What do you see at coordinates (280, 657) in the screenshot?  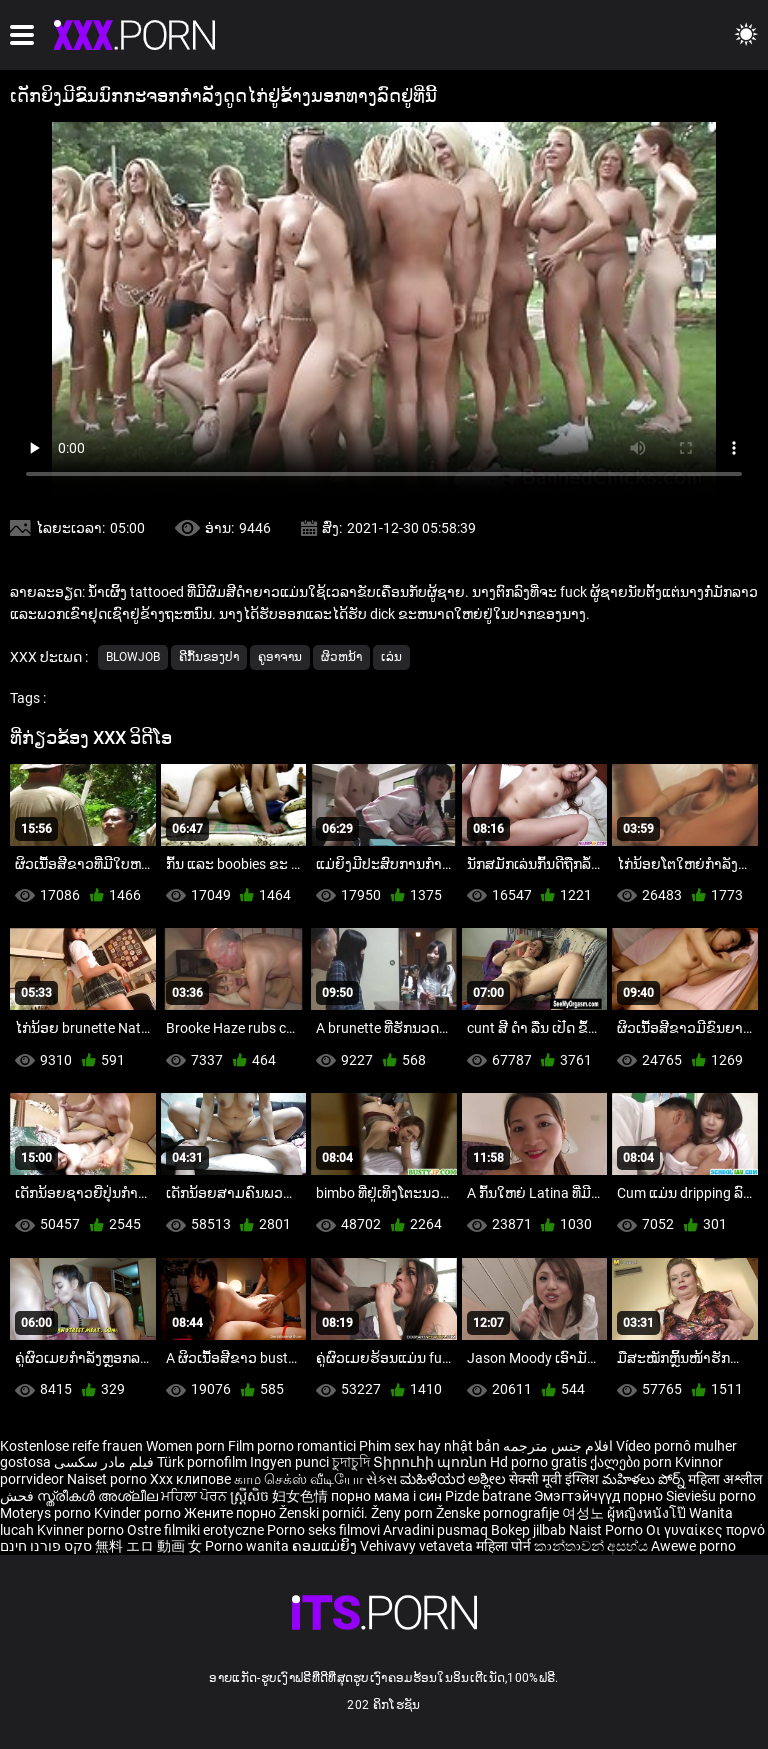 I see `ຄູອາຈານ` at bounding box center [280, 657].